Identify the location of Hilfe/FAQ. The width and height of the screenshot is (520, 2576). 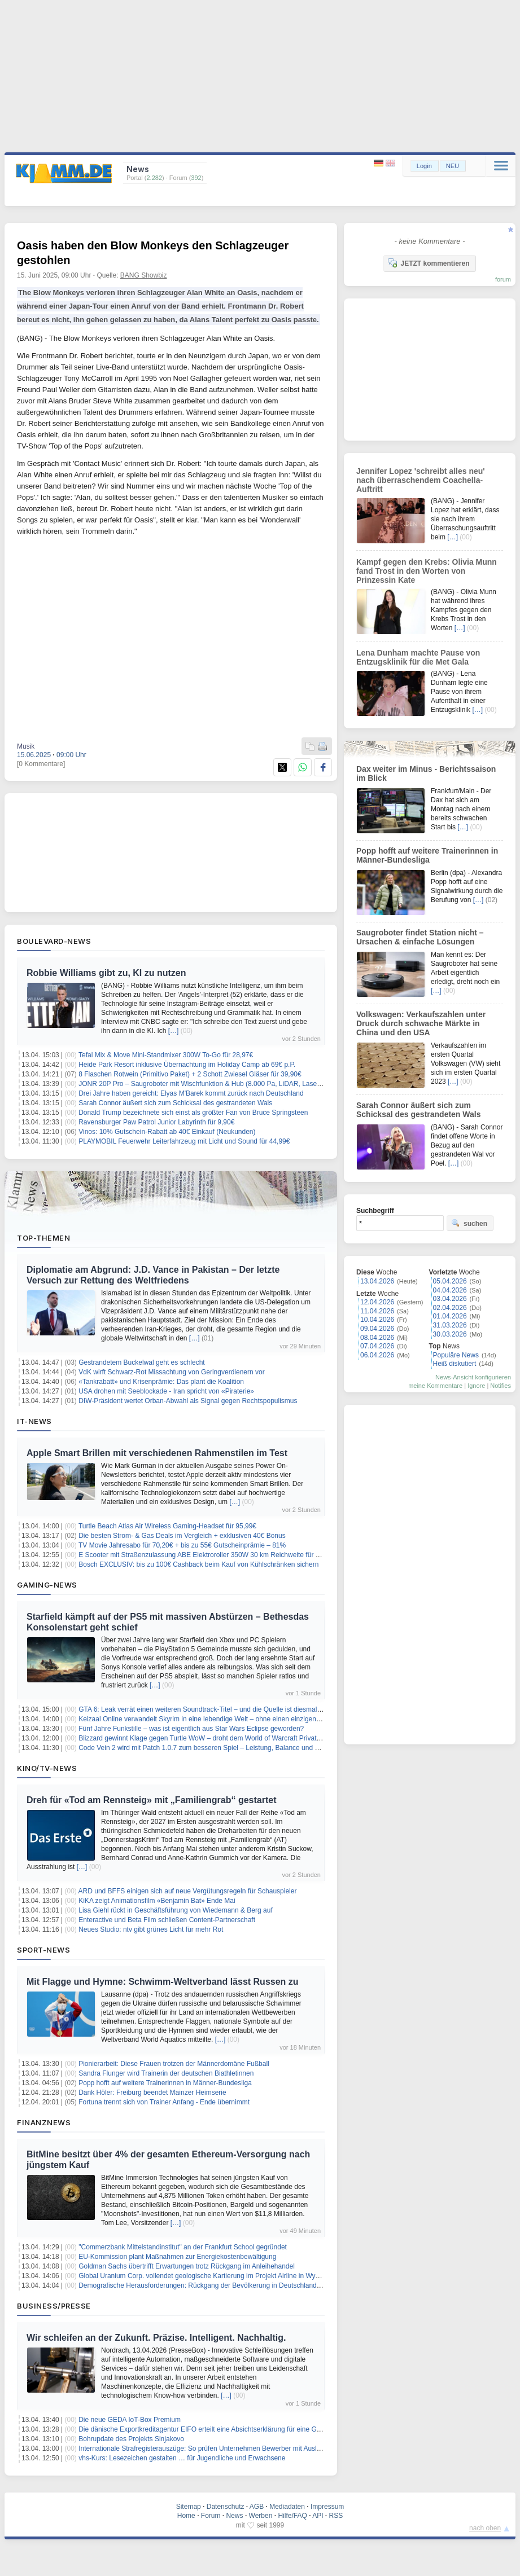
(292, 2516).